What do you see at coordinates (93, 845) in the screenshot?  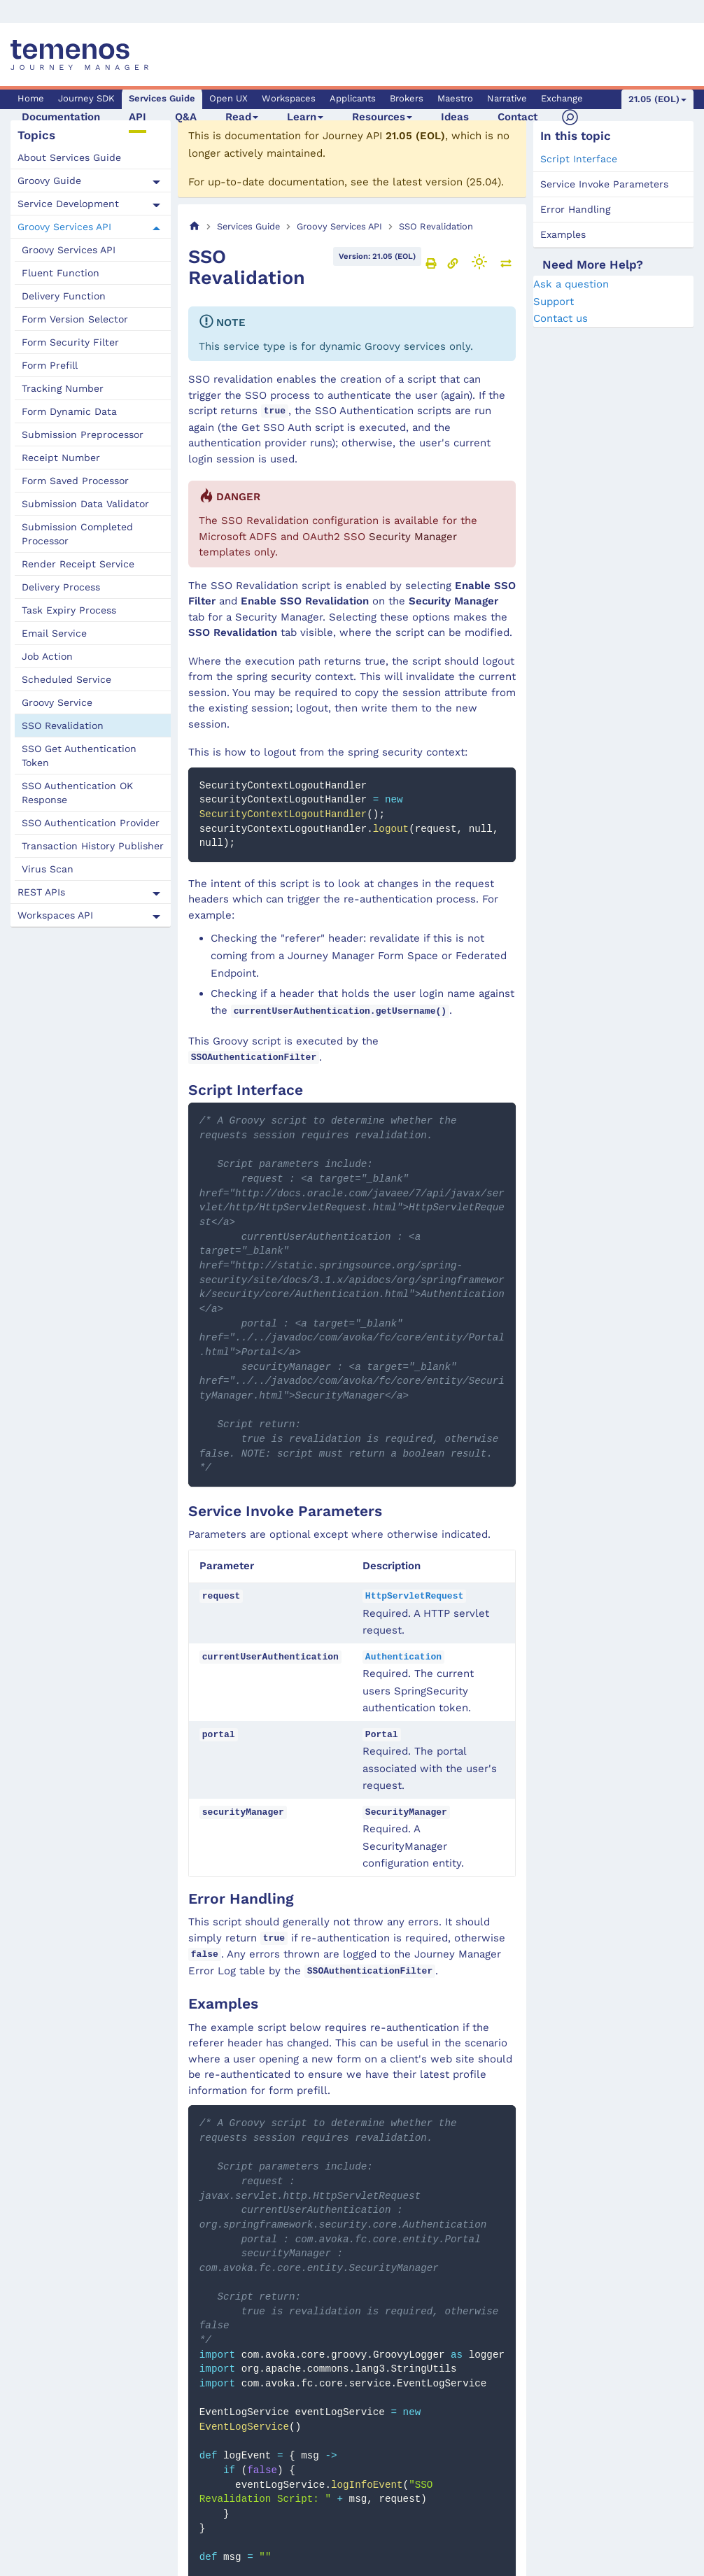 I see `Transaction History Publisher` at bounding box center [93, 845].